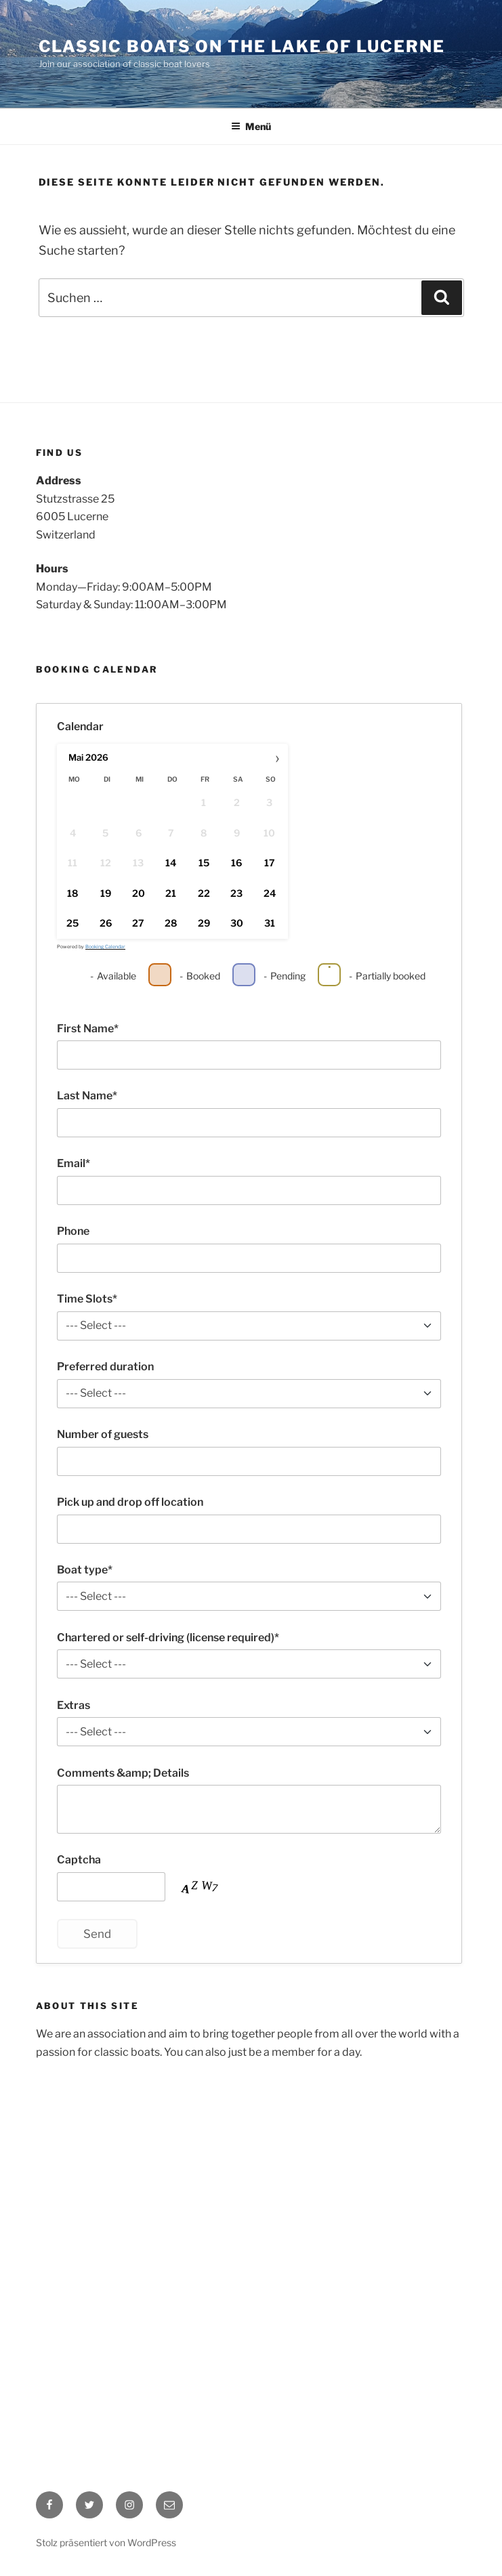 The height and width of the screenshot is (2576, 502). Describe the element at coordinates (138, 923) in the screenshot. I see `27` at that location.